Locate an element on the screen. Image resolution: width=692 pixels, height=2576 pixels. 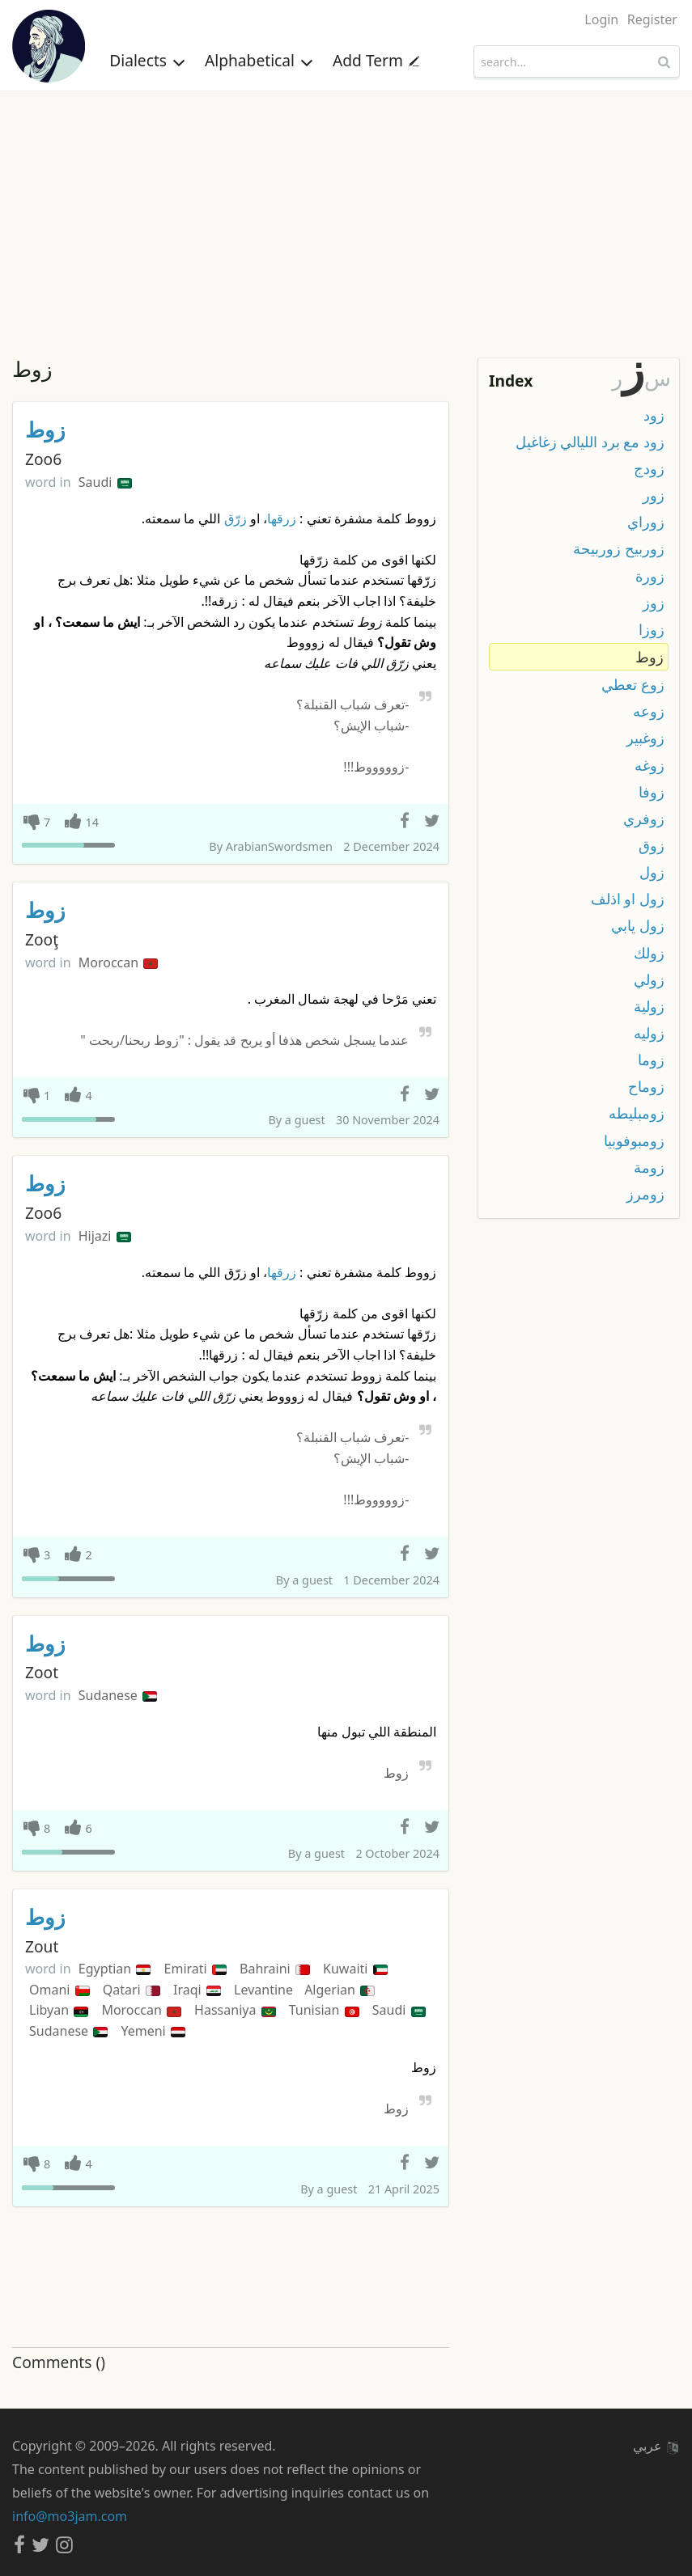
زوق is located at coordinates (651, 845).